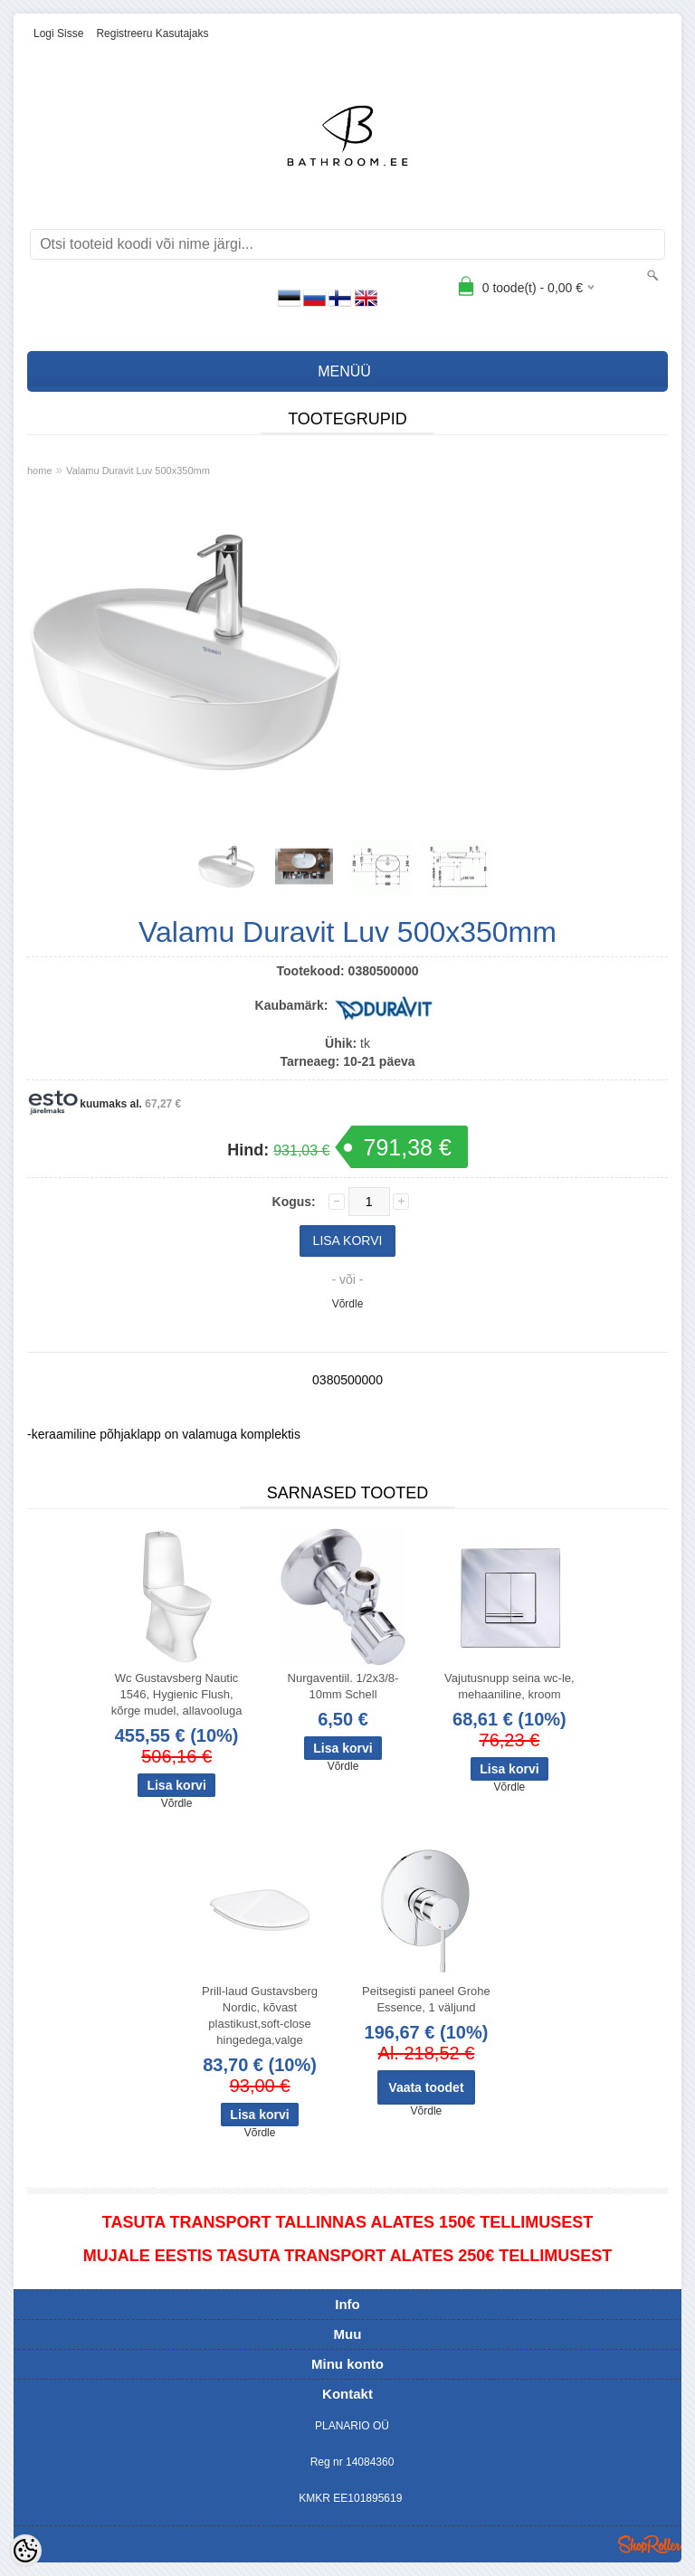 The height and width of the screenshot is (2576, 695). Describe the element at coordinates (343, 1686) in the screenshot. I see `Nurgaventiil. 1/2x3/8-10mm Schell` at that location.